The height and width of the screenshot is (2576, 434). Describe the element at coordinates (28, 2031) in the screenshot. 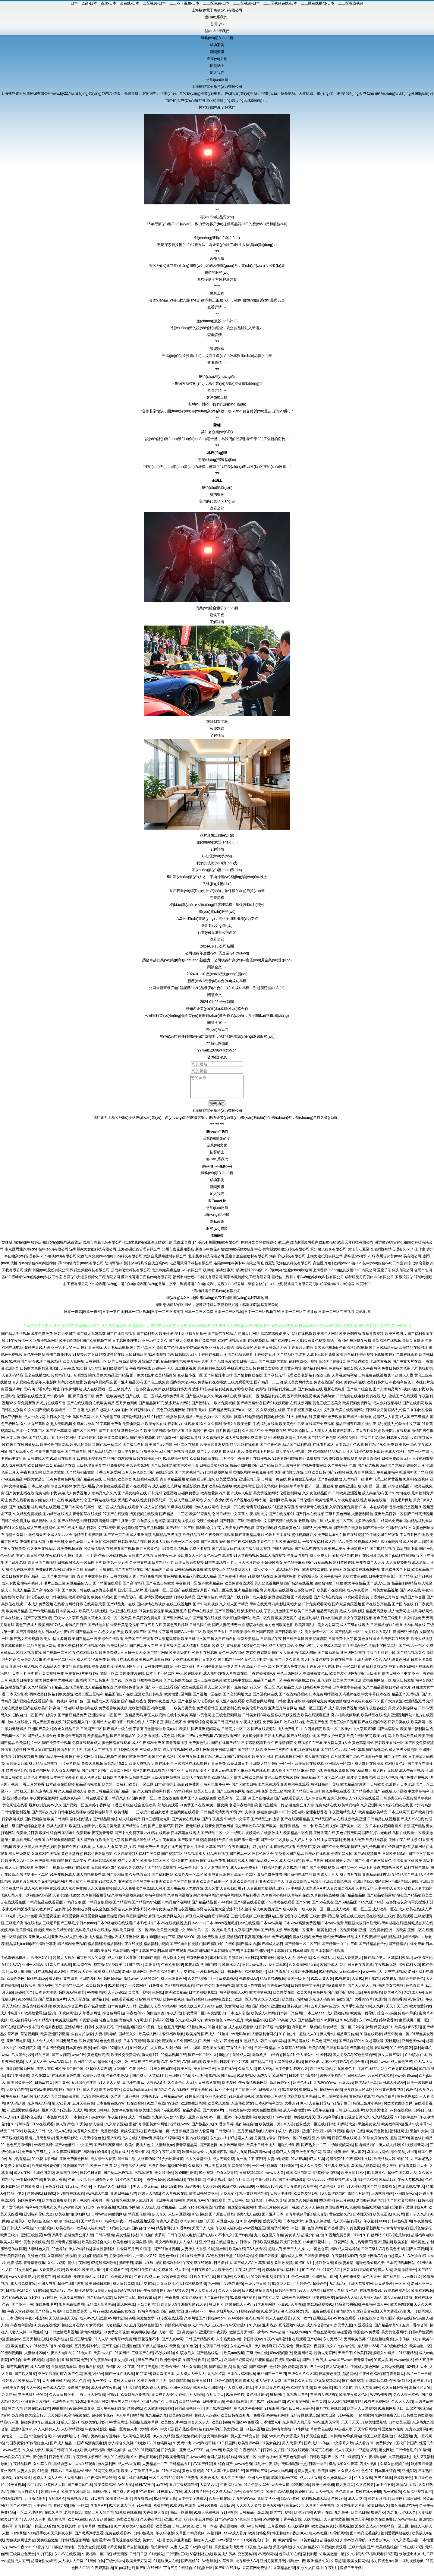

I see `国产av发布页` at that location.